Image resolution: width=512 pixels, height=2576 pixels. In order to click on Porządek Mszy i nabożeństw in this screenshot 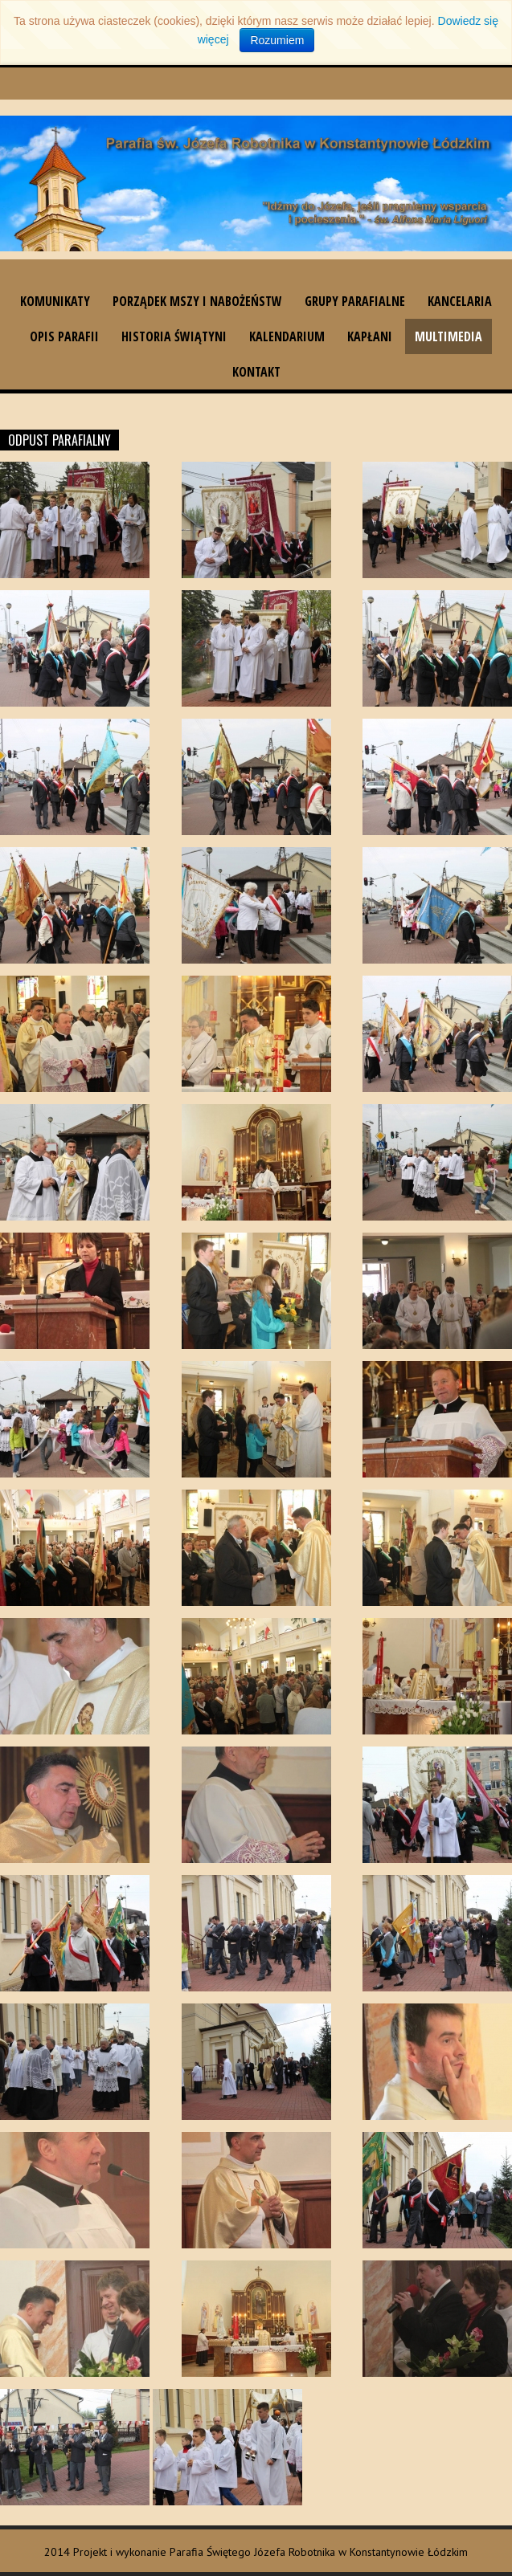, I will do `click(197, 301)`.